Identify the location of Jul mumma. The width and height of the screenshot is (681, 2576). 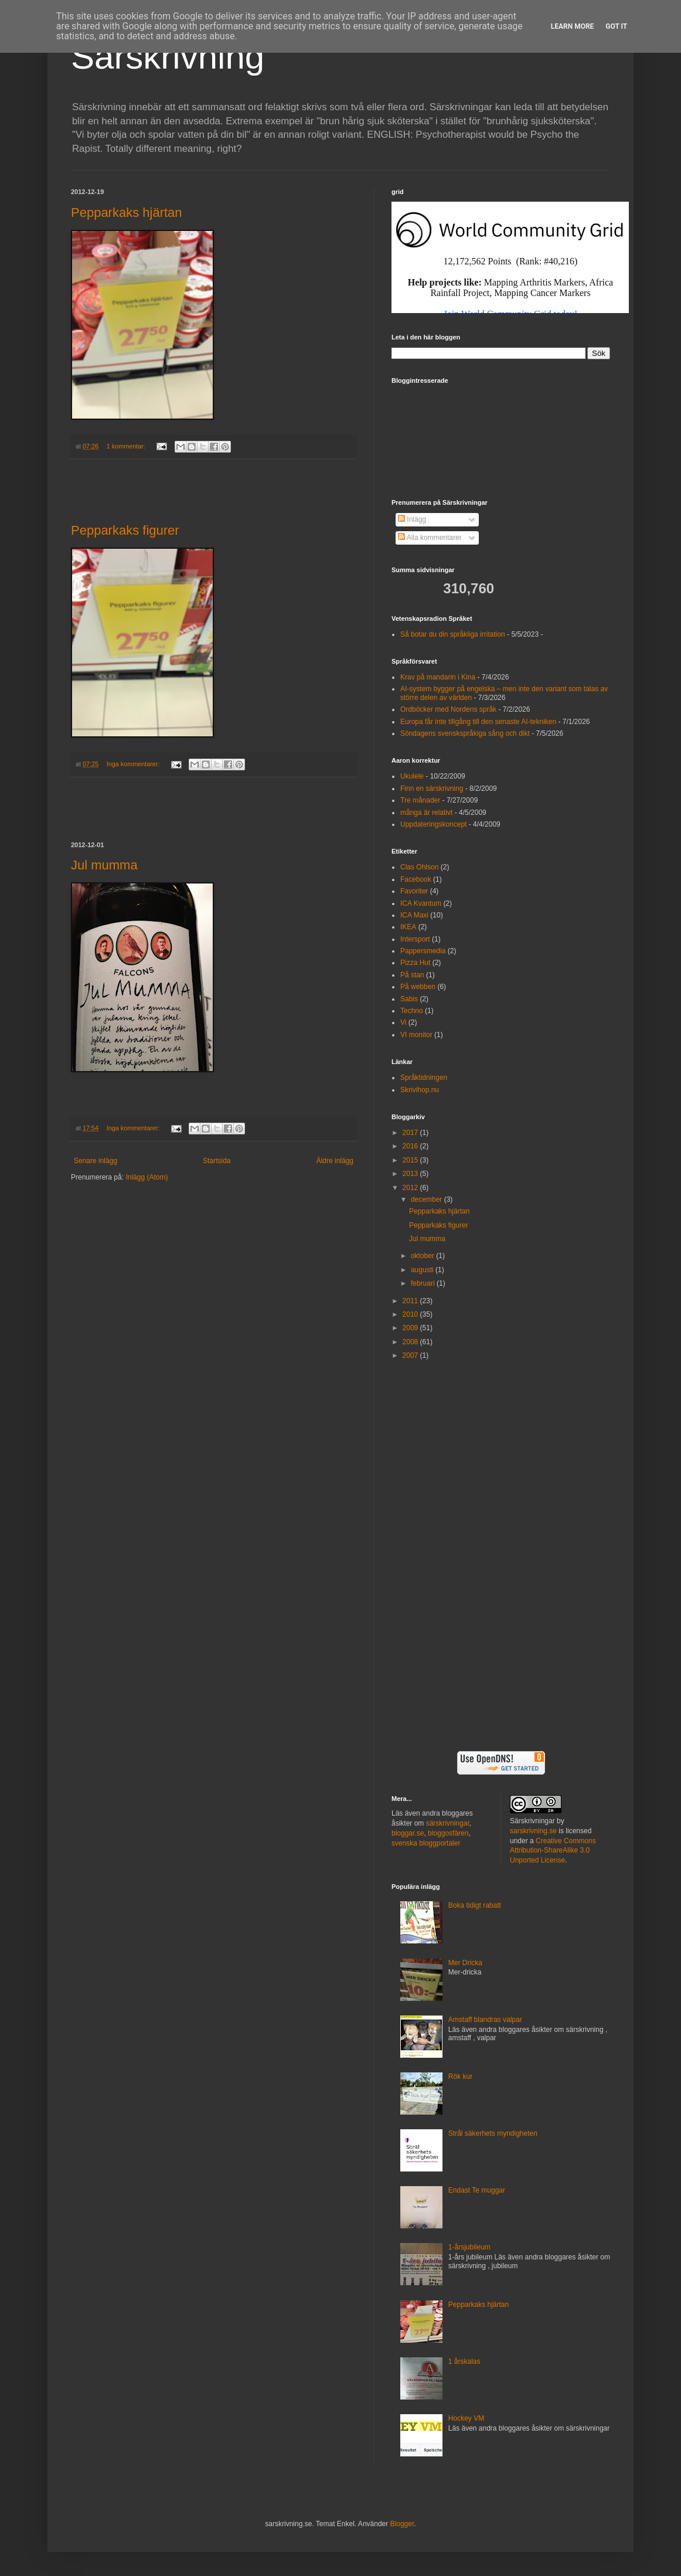
(104, 865).